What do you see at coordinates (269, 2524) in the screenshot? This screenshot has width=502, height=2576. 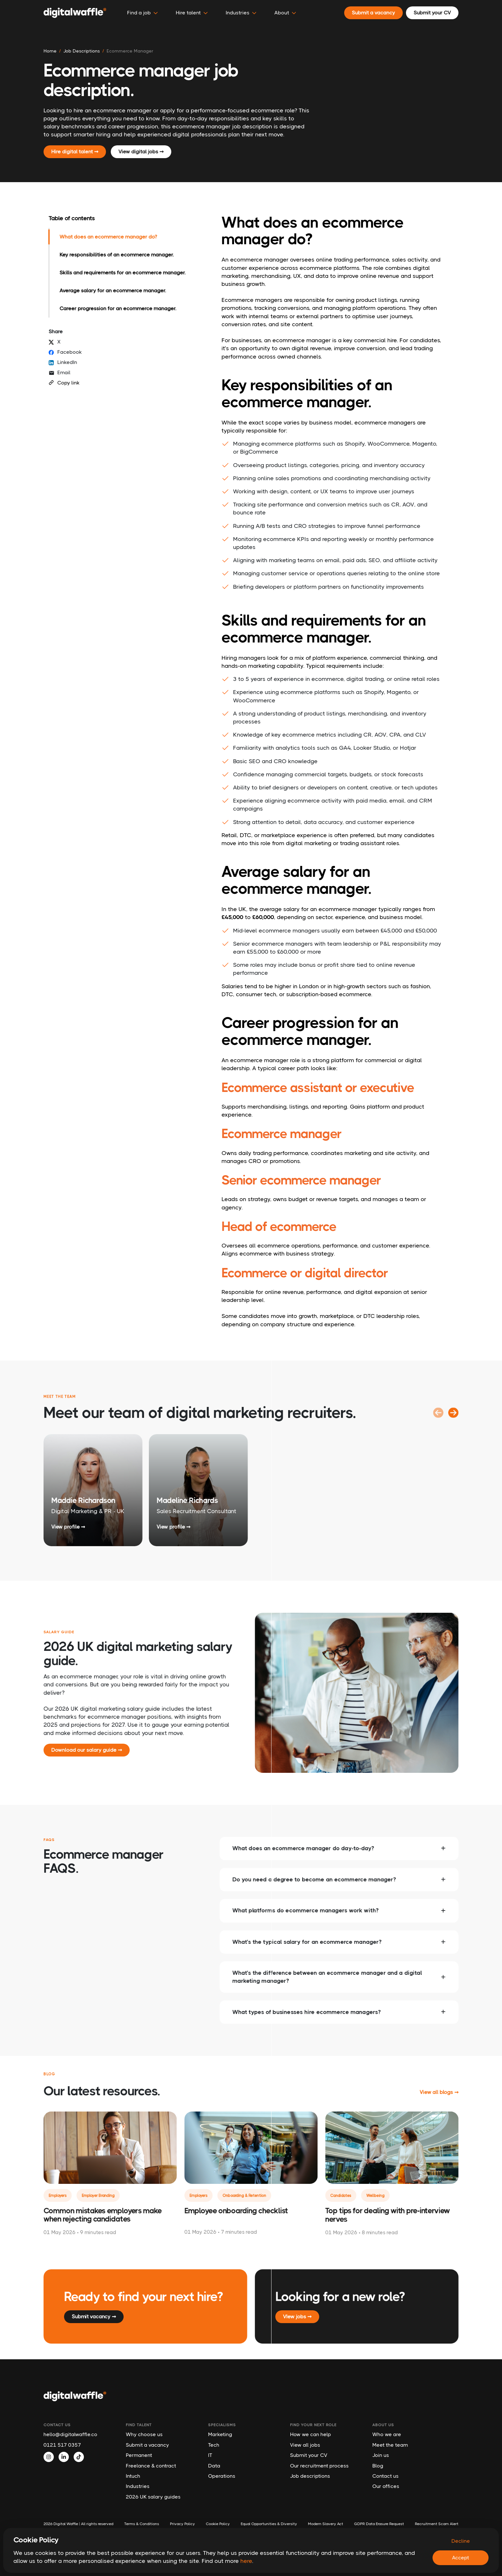 I see `Equal Opportunities & Diversity` at bounding box center [269, 2524].